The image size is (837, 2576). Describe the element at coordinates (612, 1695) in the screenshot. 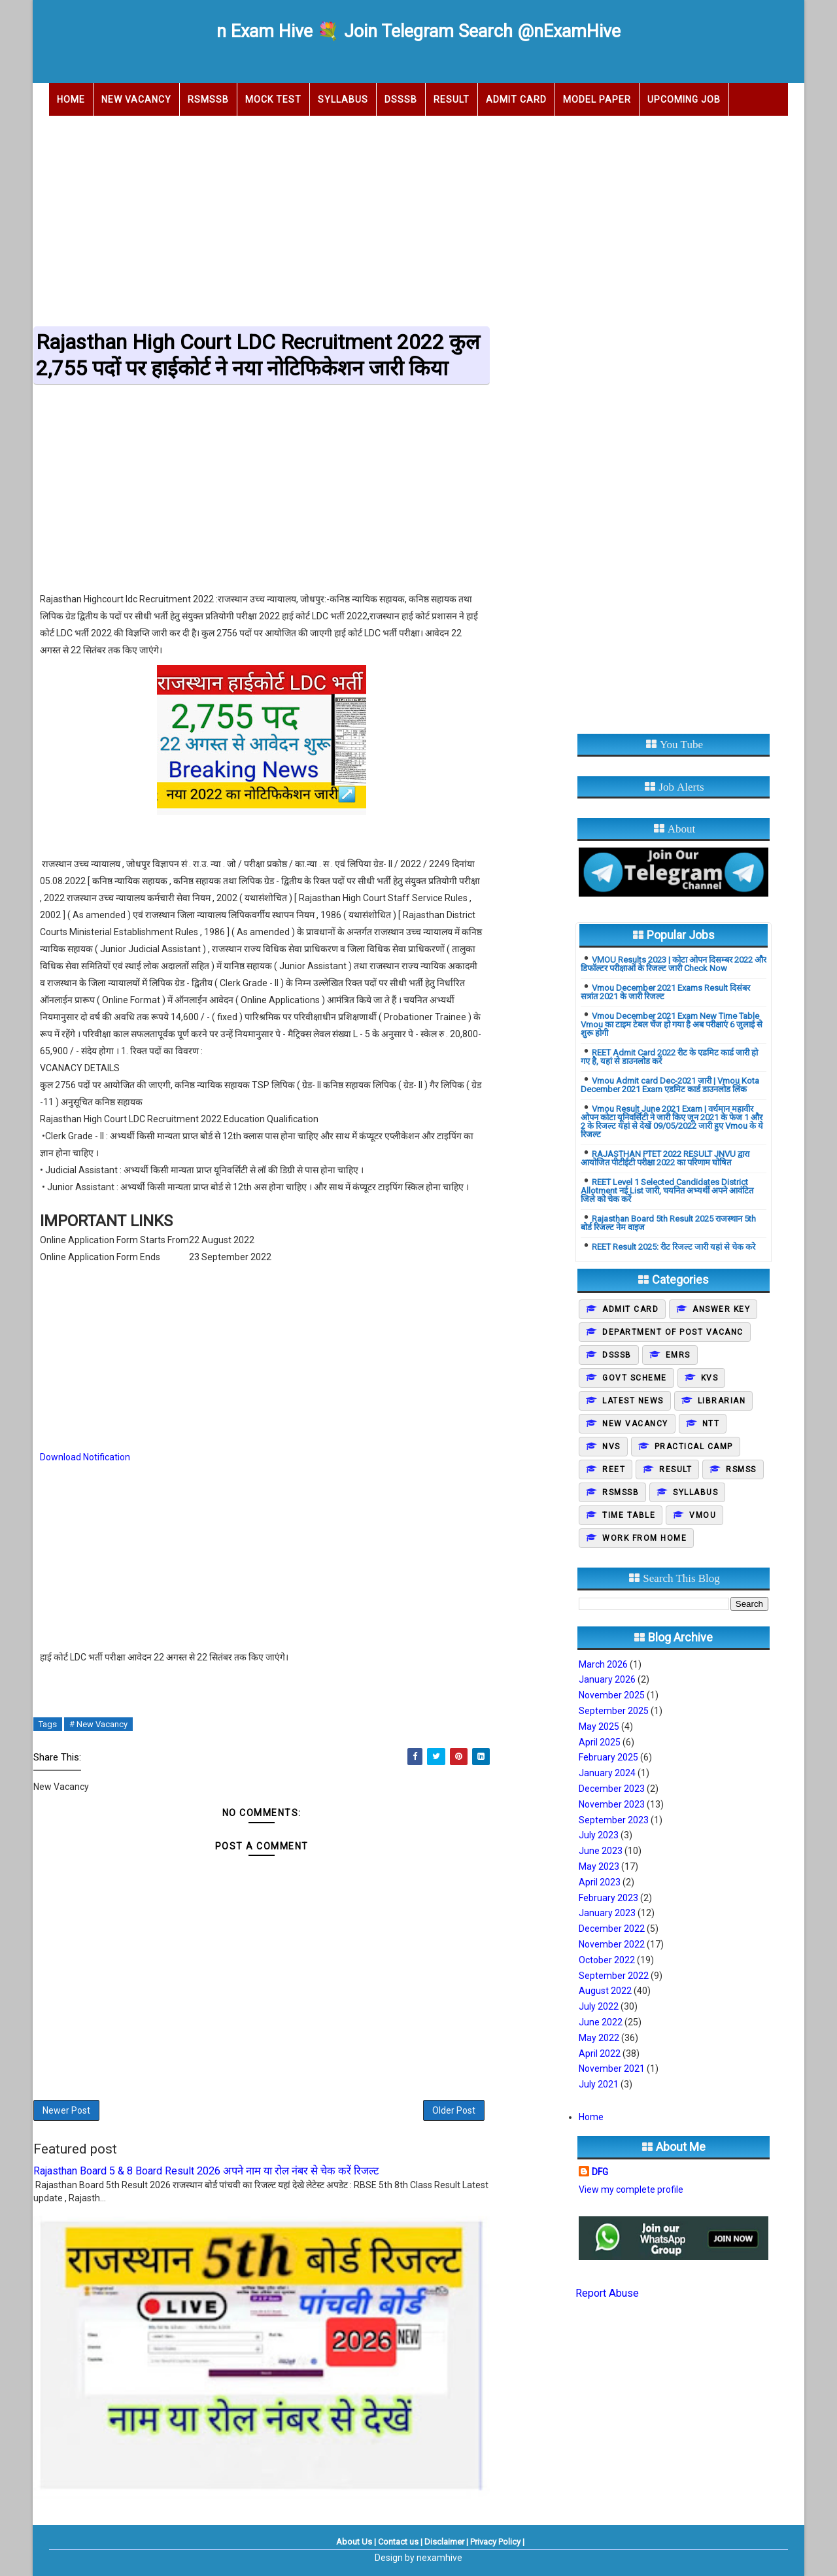

I see `November 2025` at that location.